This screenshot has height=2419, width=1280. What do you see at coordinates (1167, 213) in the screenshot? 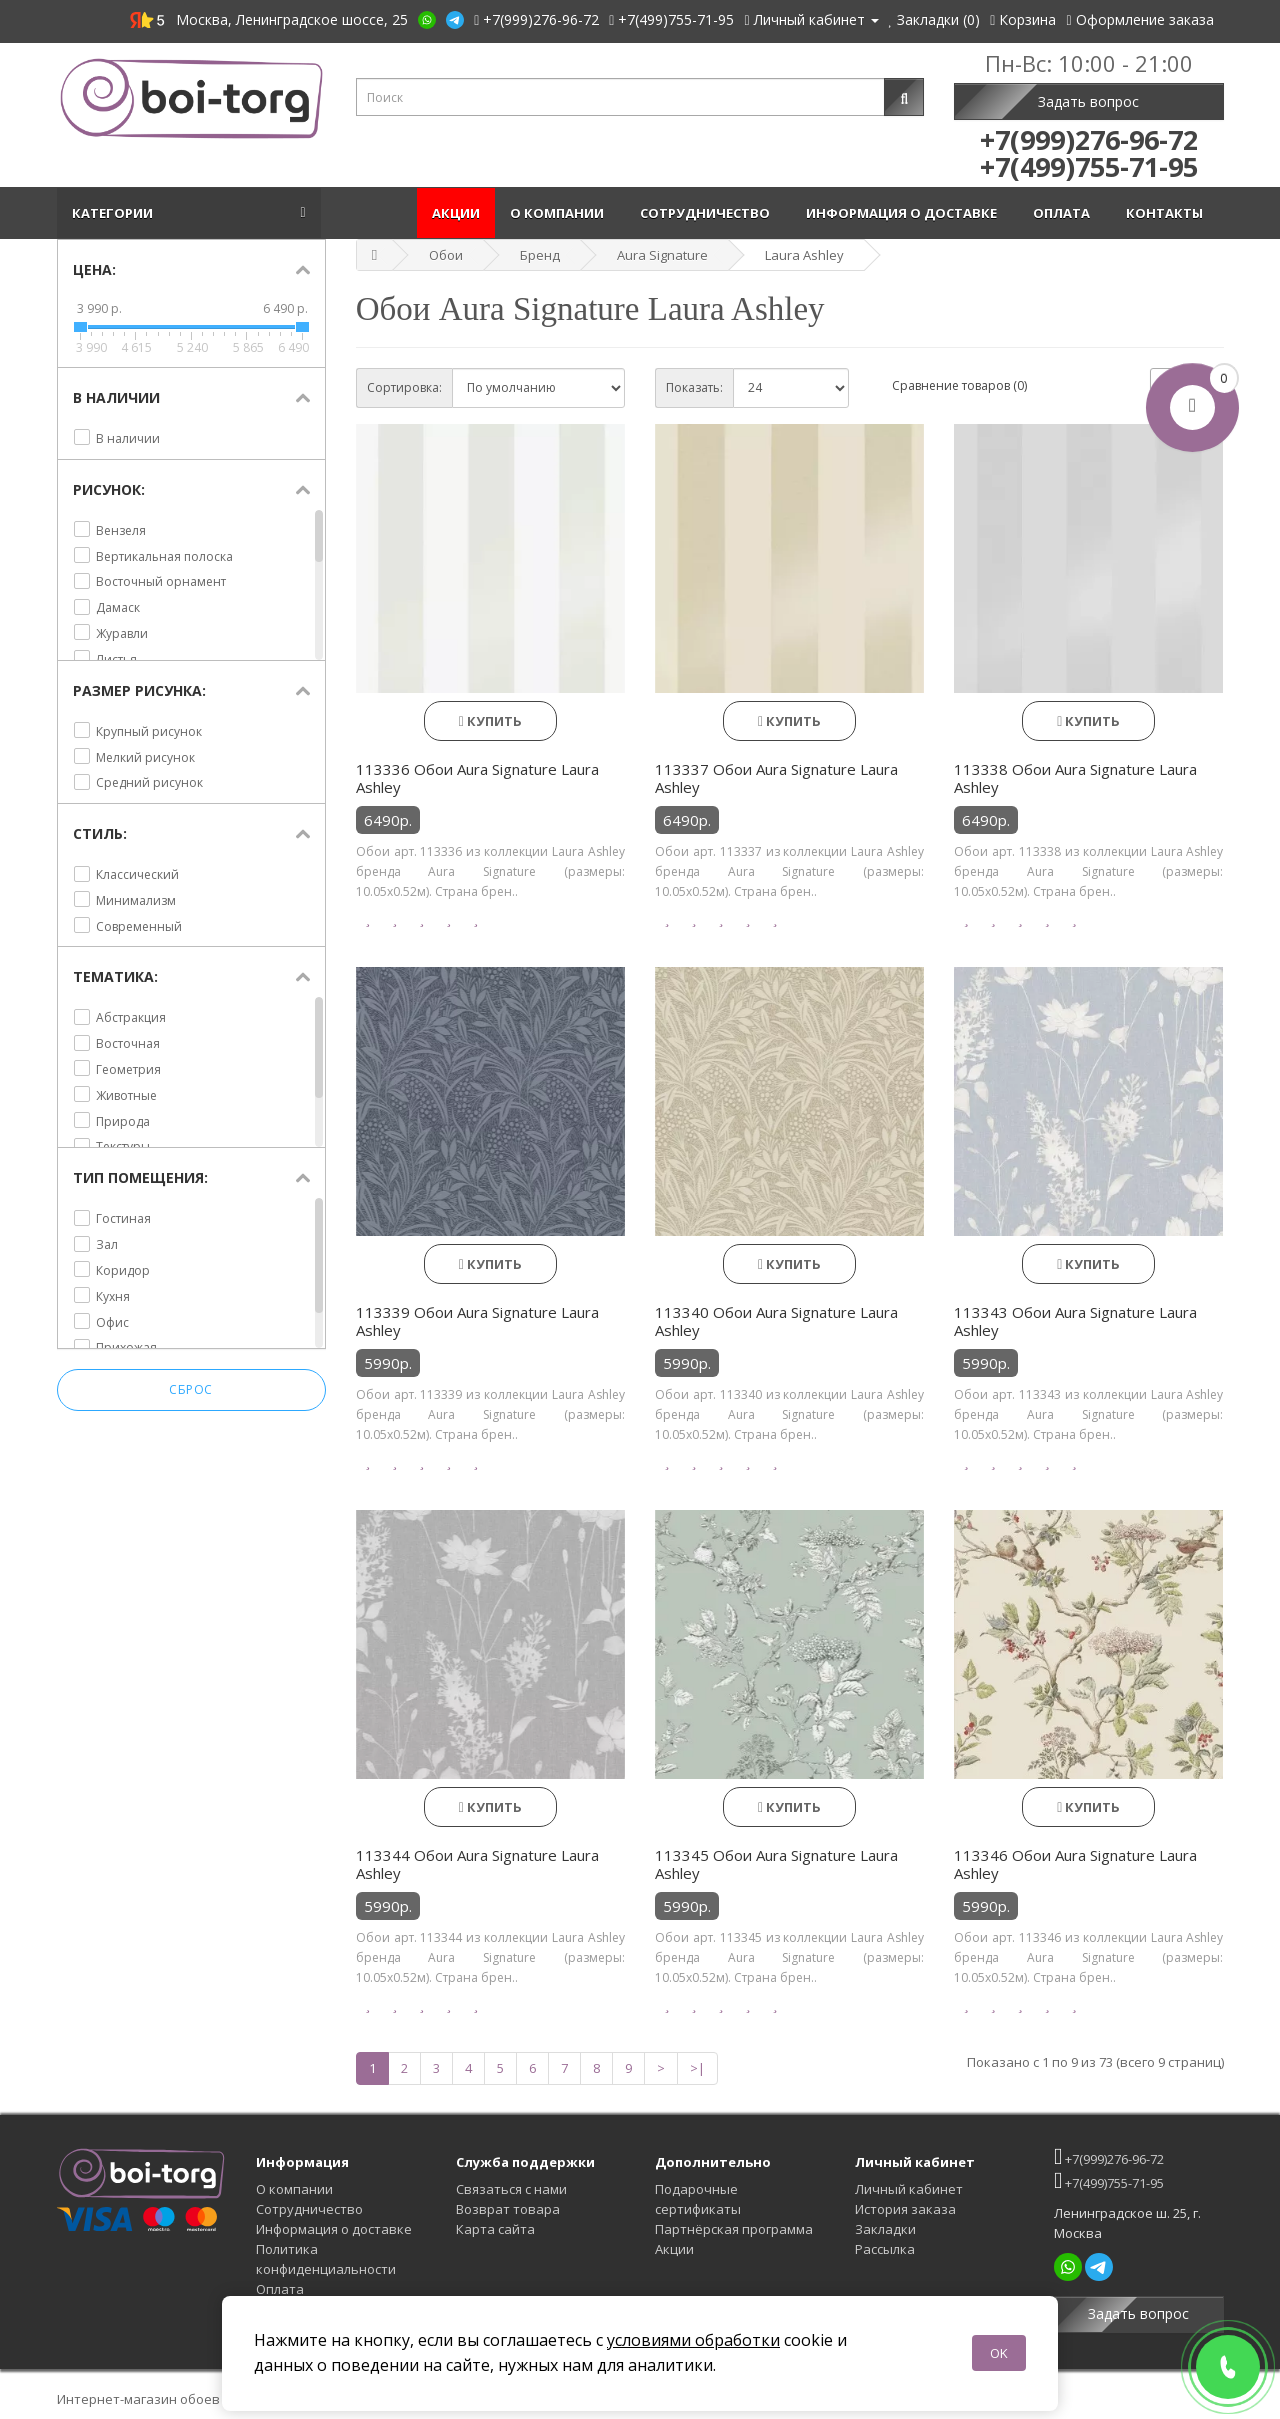
I see `Контакты` at bounding box center [1167, 213].